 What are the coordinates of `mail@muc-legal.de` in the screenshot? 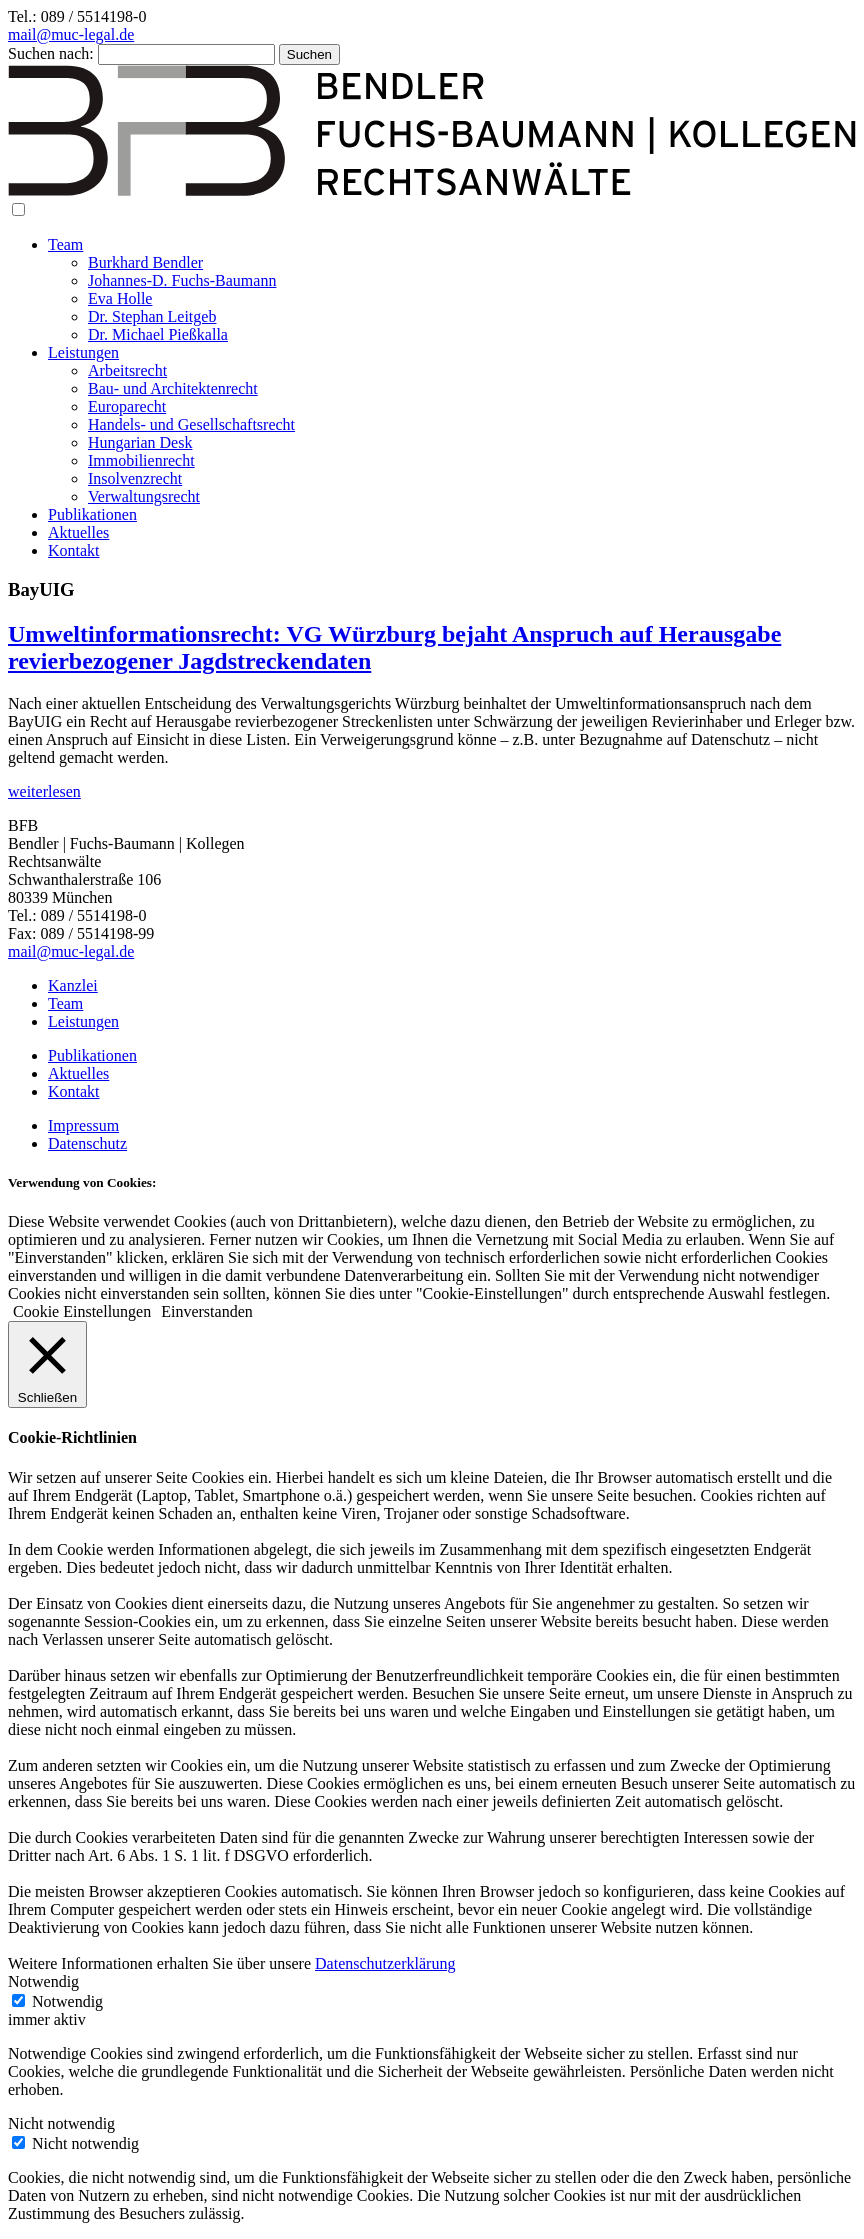 It's located at (71, 34).